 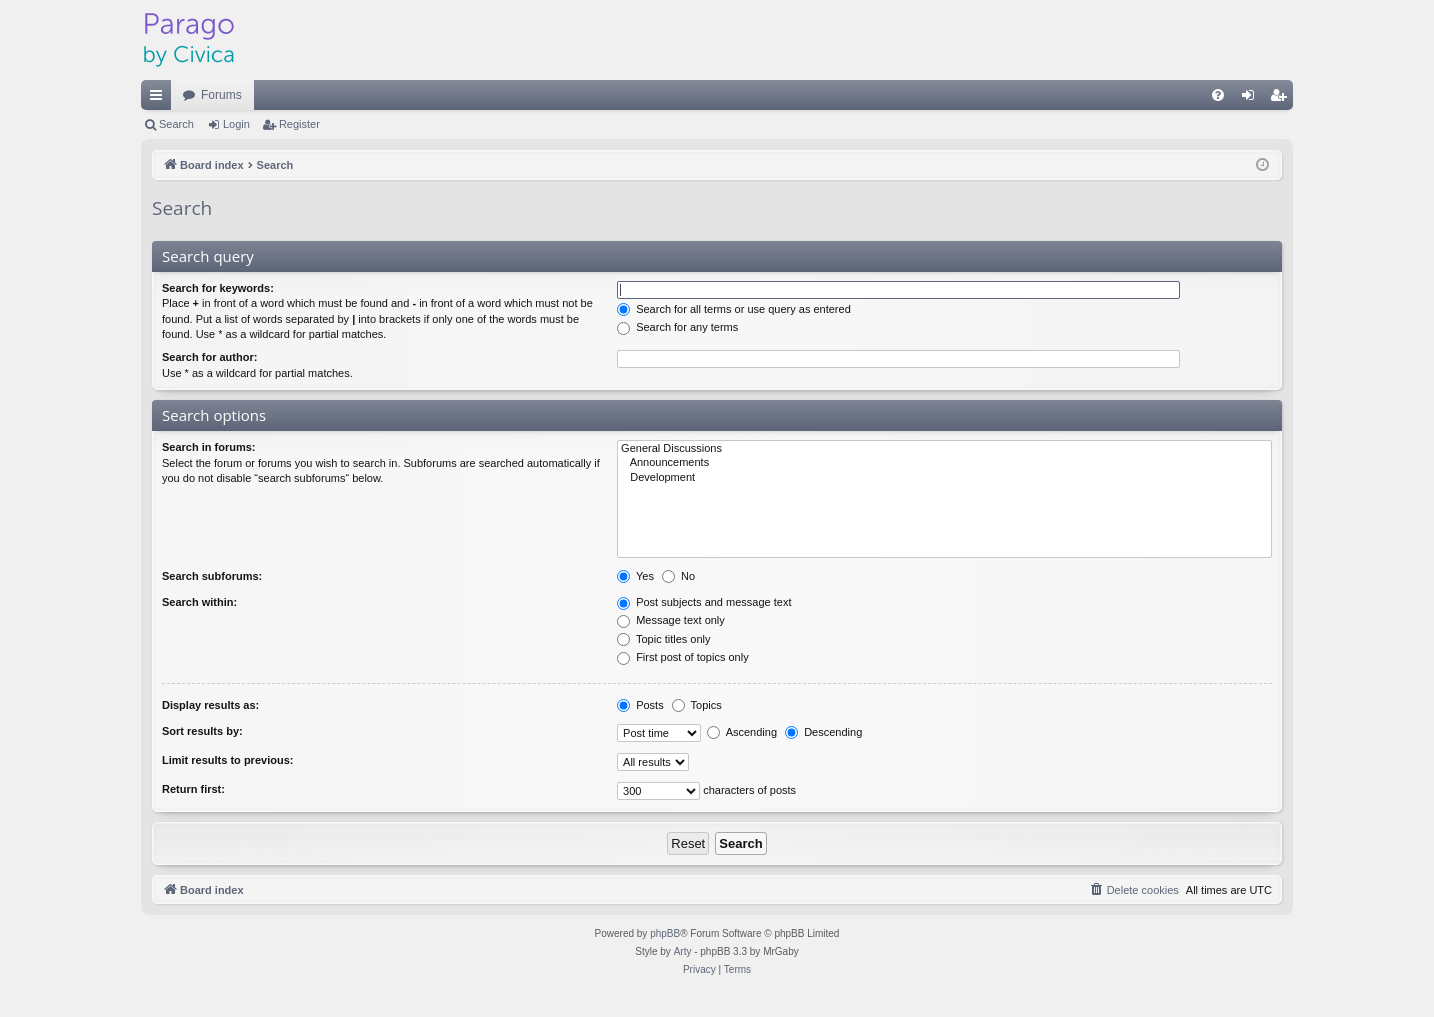 What do you see at coordinates (663, 639) in the screenshot?
I see `Topic titles only` at bounding box center [663, 639].